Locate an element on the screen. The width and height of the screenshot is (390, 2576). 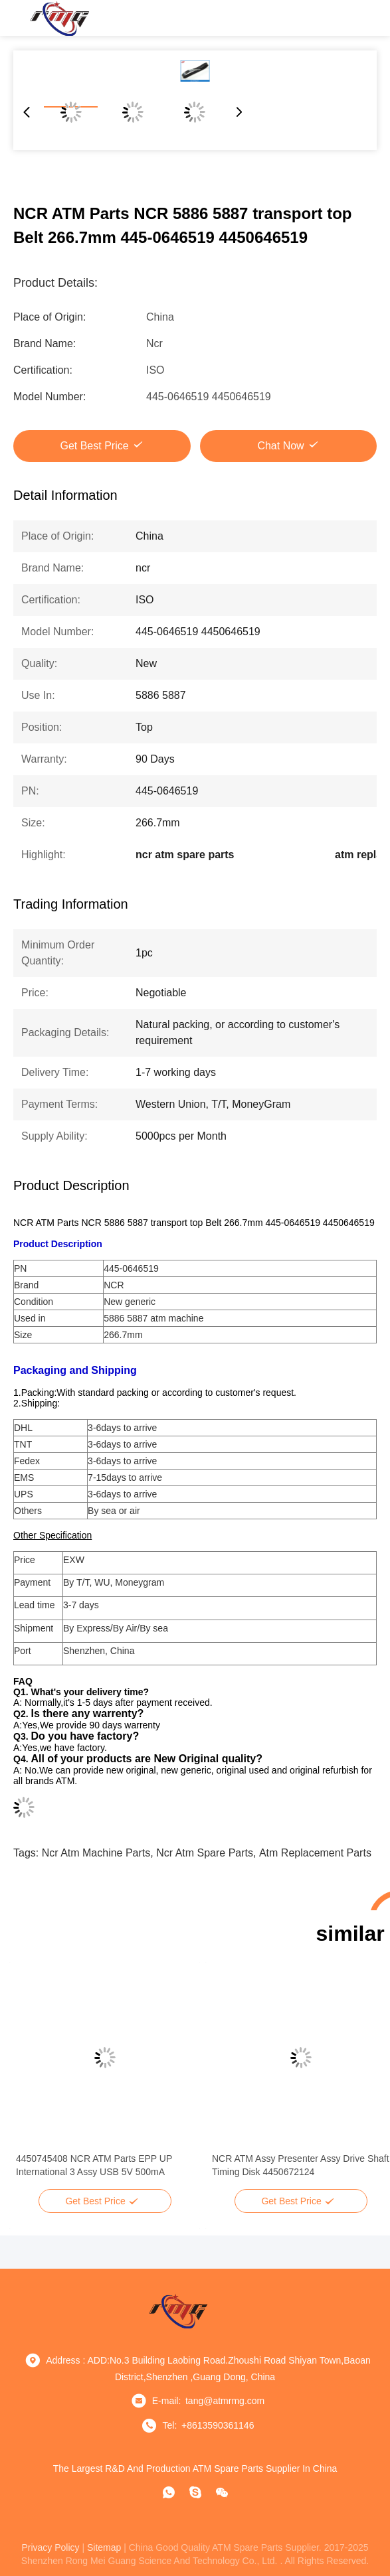
sitemap is located at coordinates (104, 2547).